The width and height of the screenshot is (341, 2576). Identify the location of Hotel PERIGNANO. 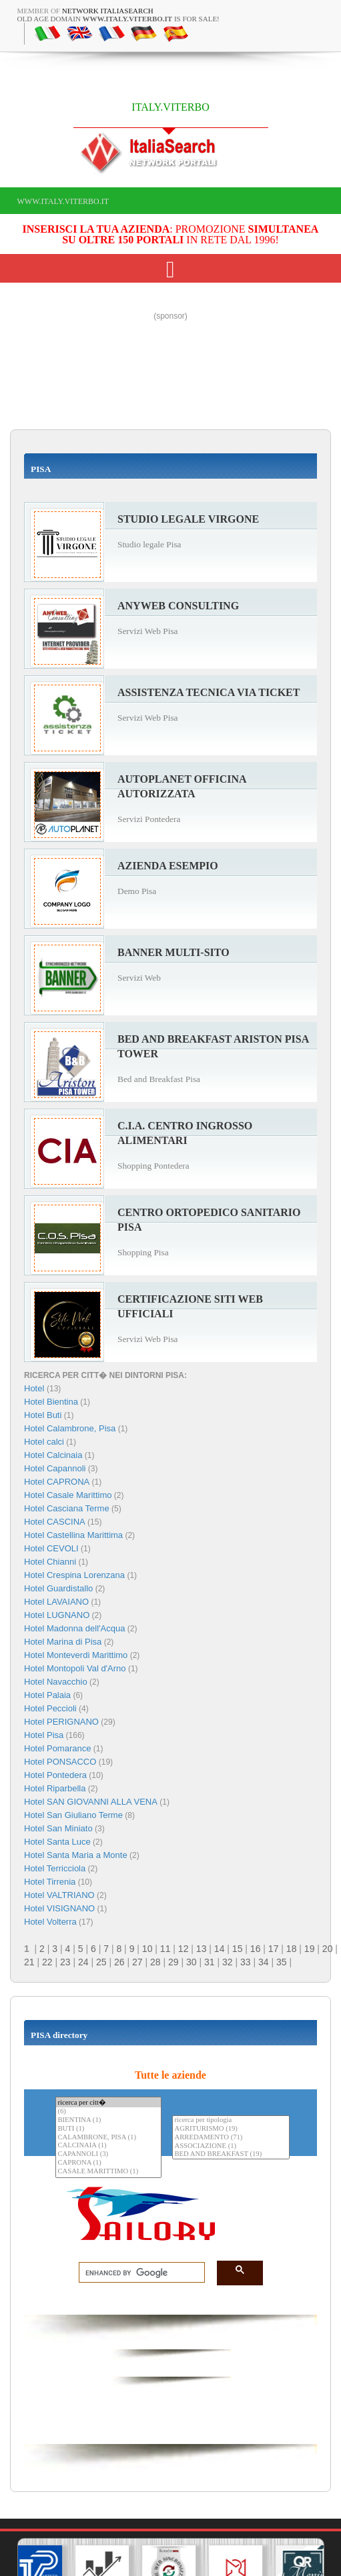
(61, 1722).